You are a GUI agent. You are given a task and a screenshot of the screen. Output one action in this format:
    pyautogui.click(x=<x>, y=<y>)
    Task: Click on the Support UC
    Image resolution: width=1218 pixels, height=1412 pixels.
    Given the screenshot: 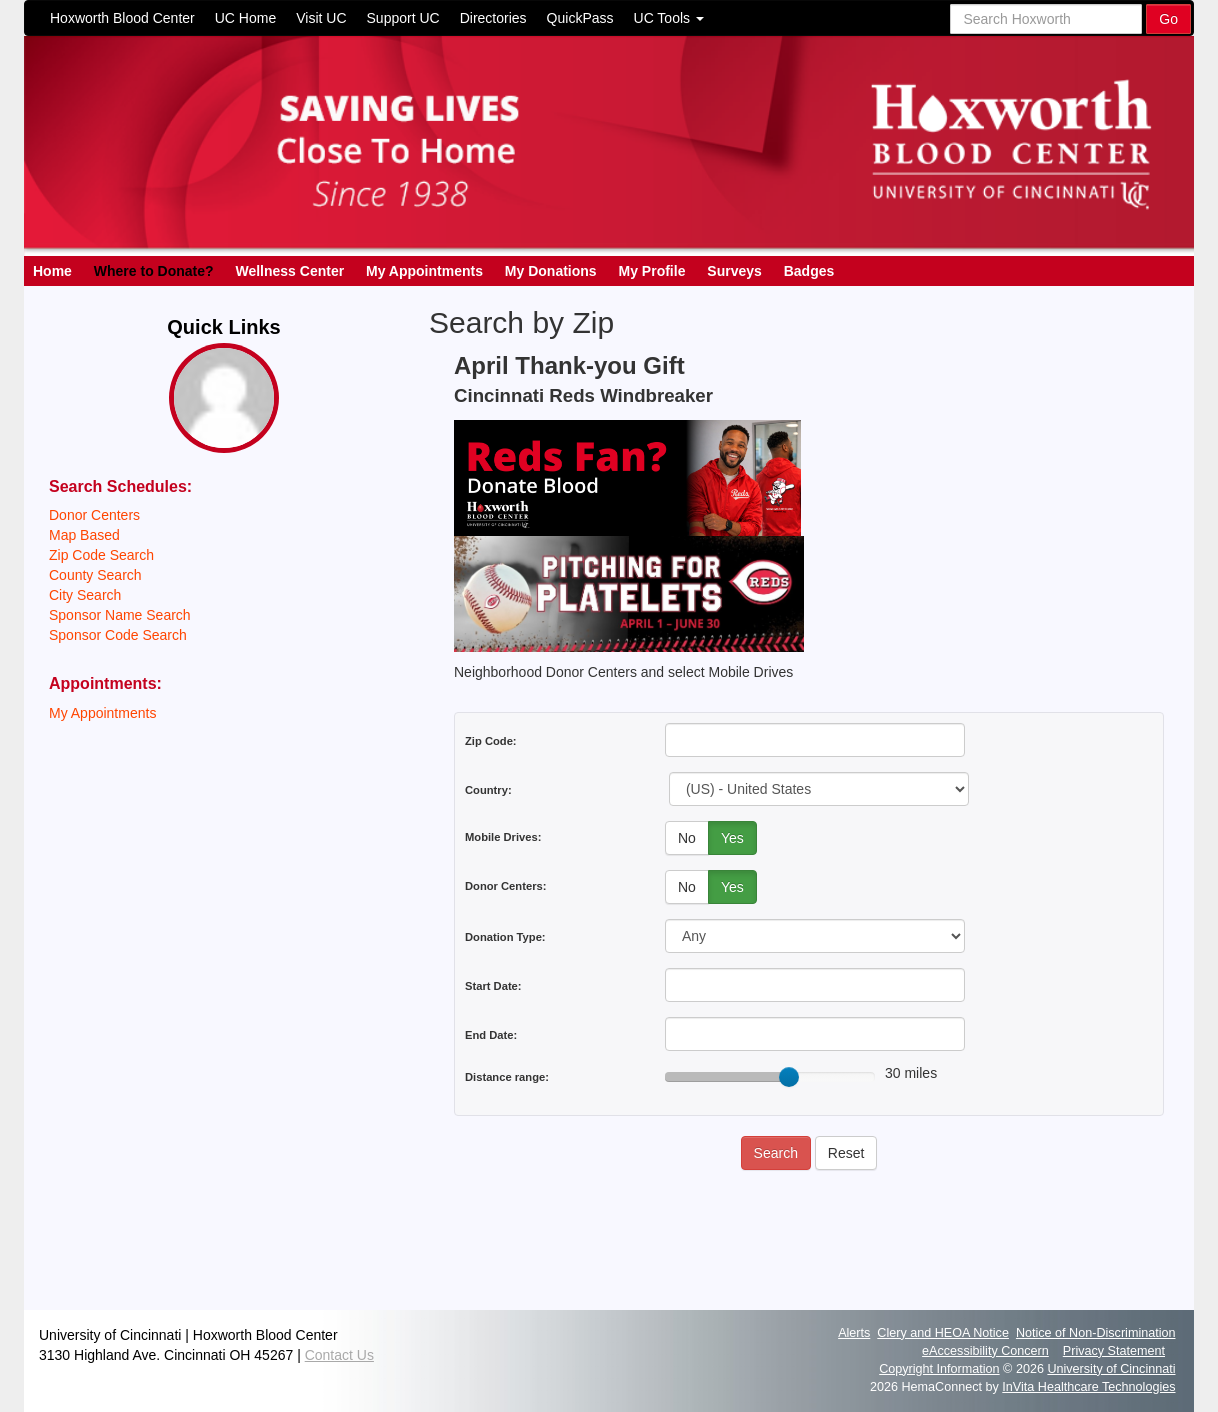 What is the action you would take?
    pyautogui.click(x=403, y=18)
    